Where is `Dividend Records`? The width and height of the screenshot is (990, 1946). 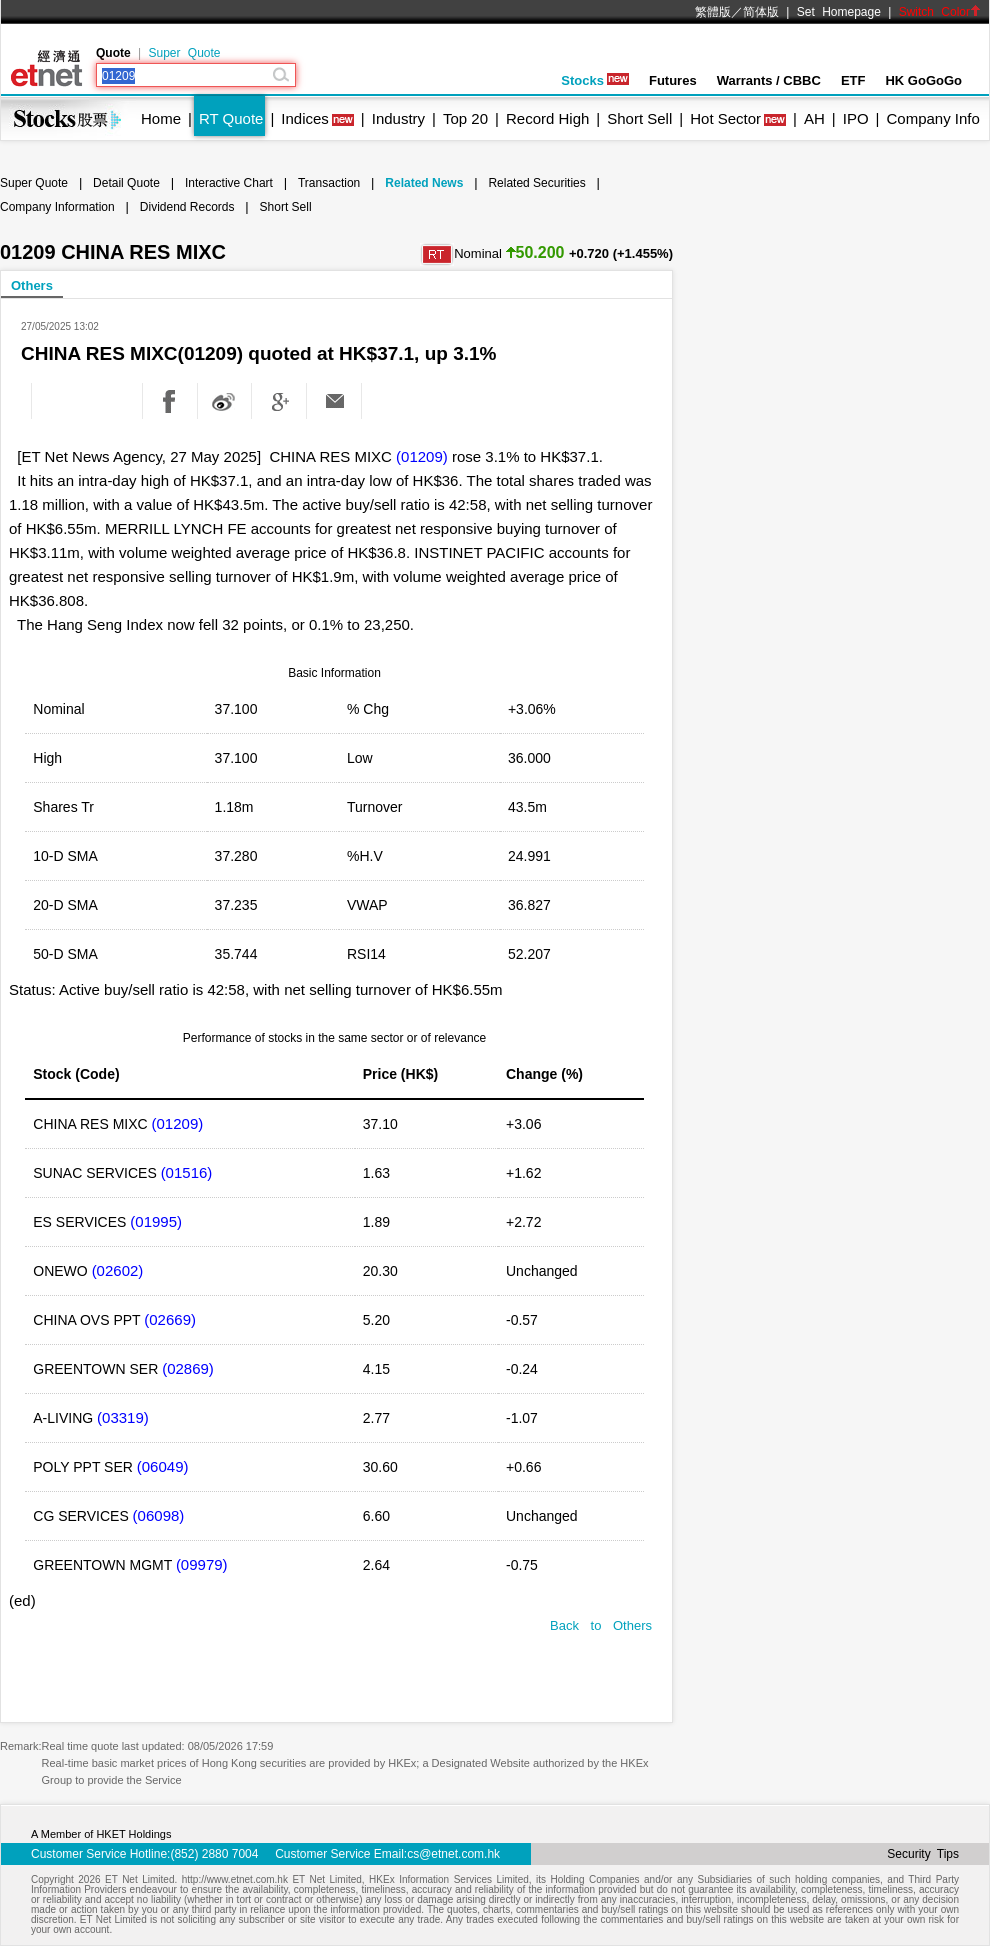 Dividend Records is located at coordinates (187, 207).